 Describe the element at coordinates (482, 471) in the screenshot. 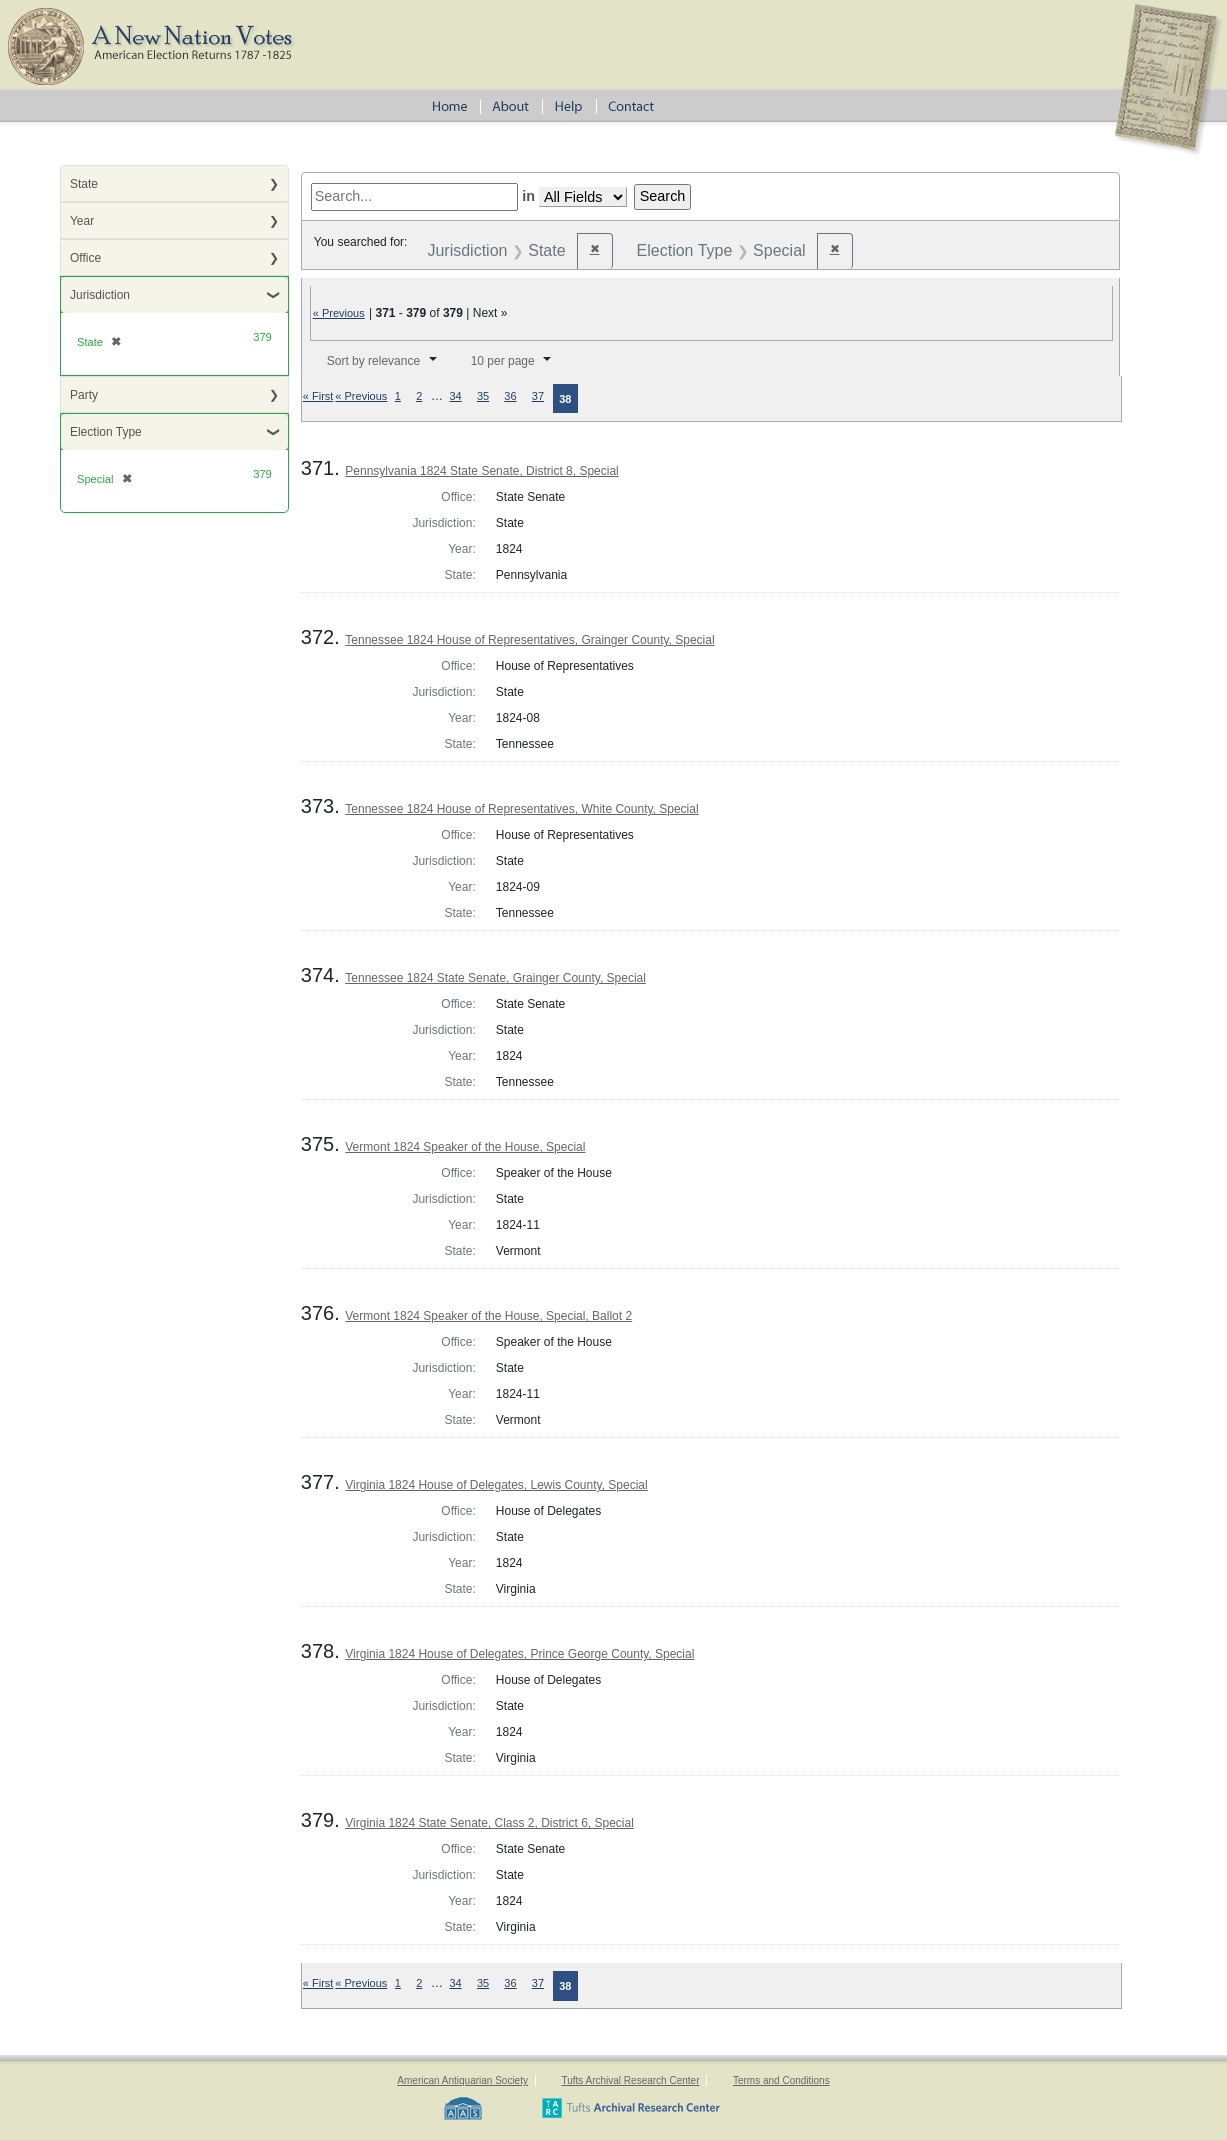

I see `Pennsylvania 1824 State Senate, District 8, Special` at that location.